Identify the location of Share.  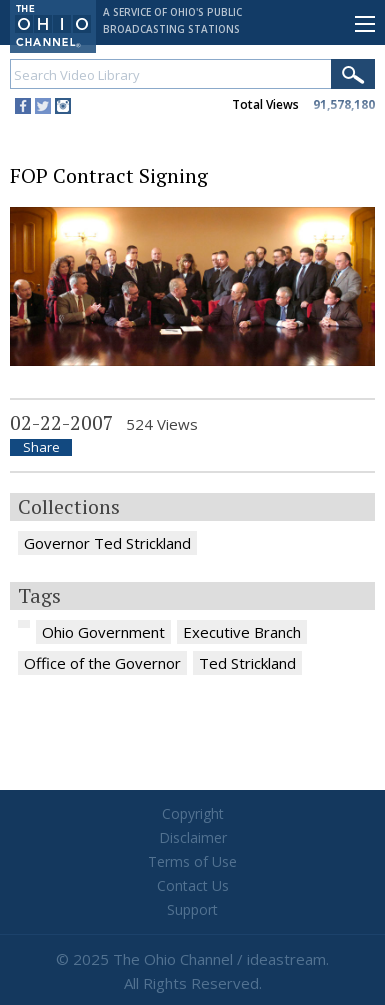
(41, 447).